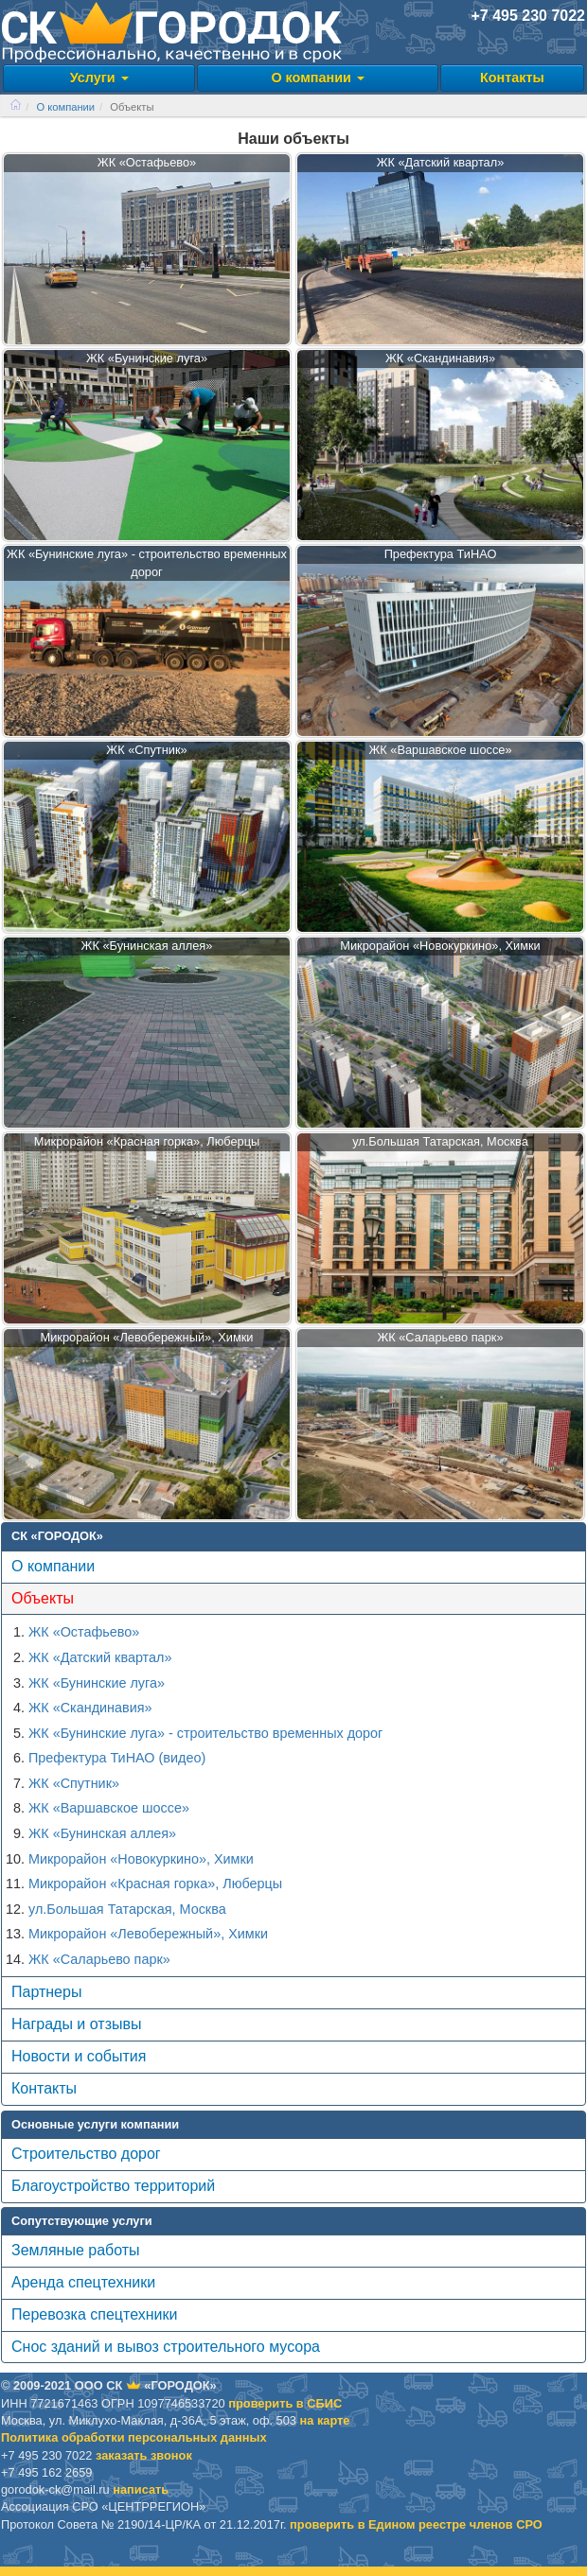 Image resolution: width=587 pixels, height=2576 pixels. I want to click on Микрорайон «Новокуркино», Химки, so click(141, 1858).